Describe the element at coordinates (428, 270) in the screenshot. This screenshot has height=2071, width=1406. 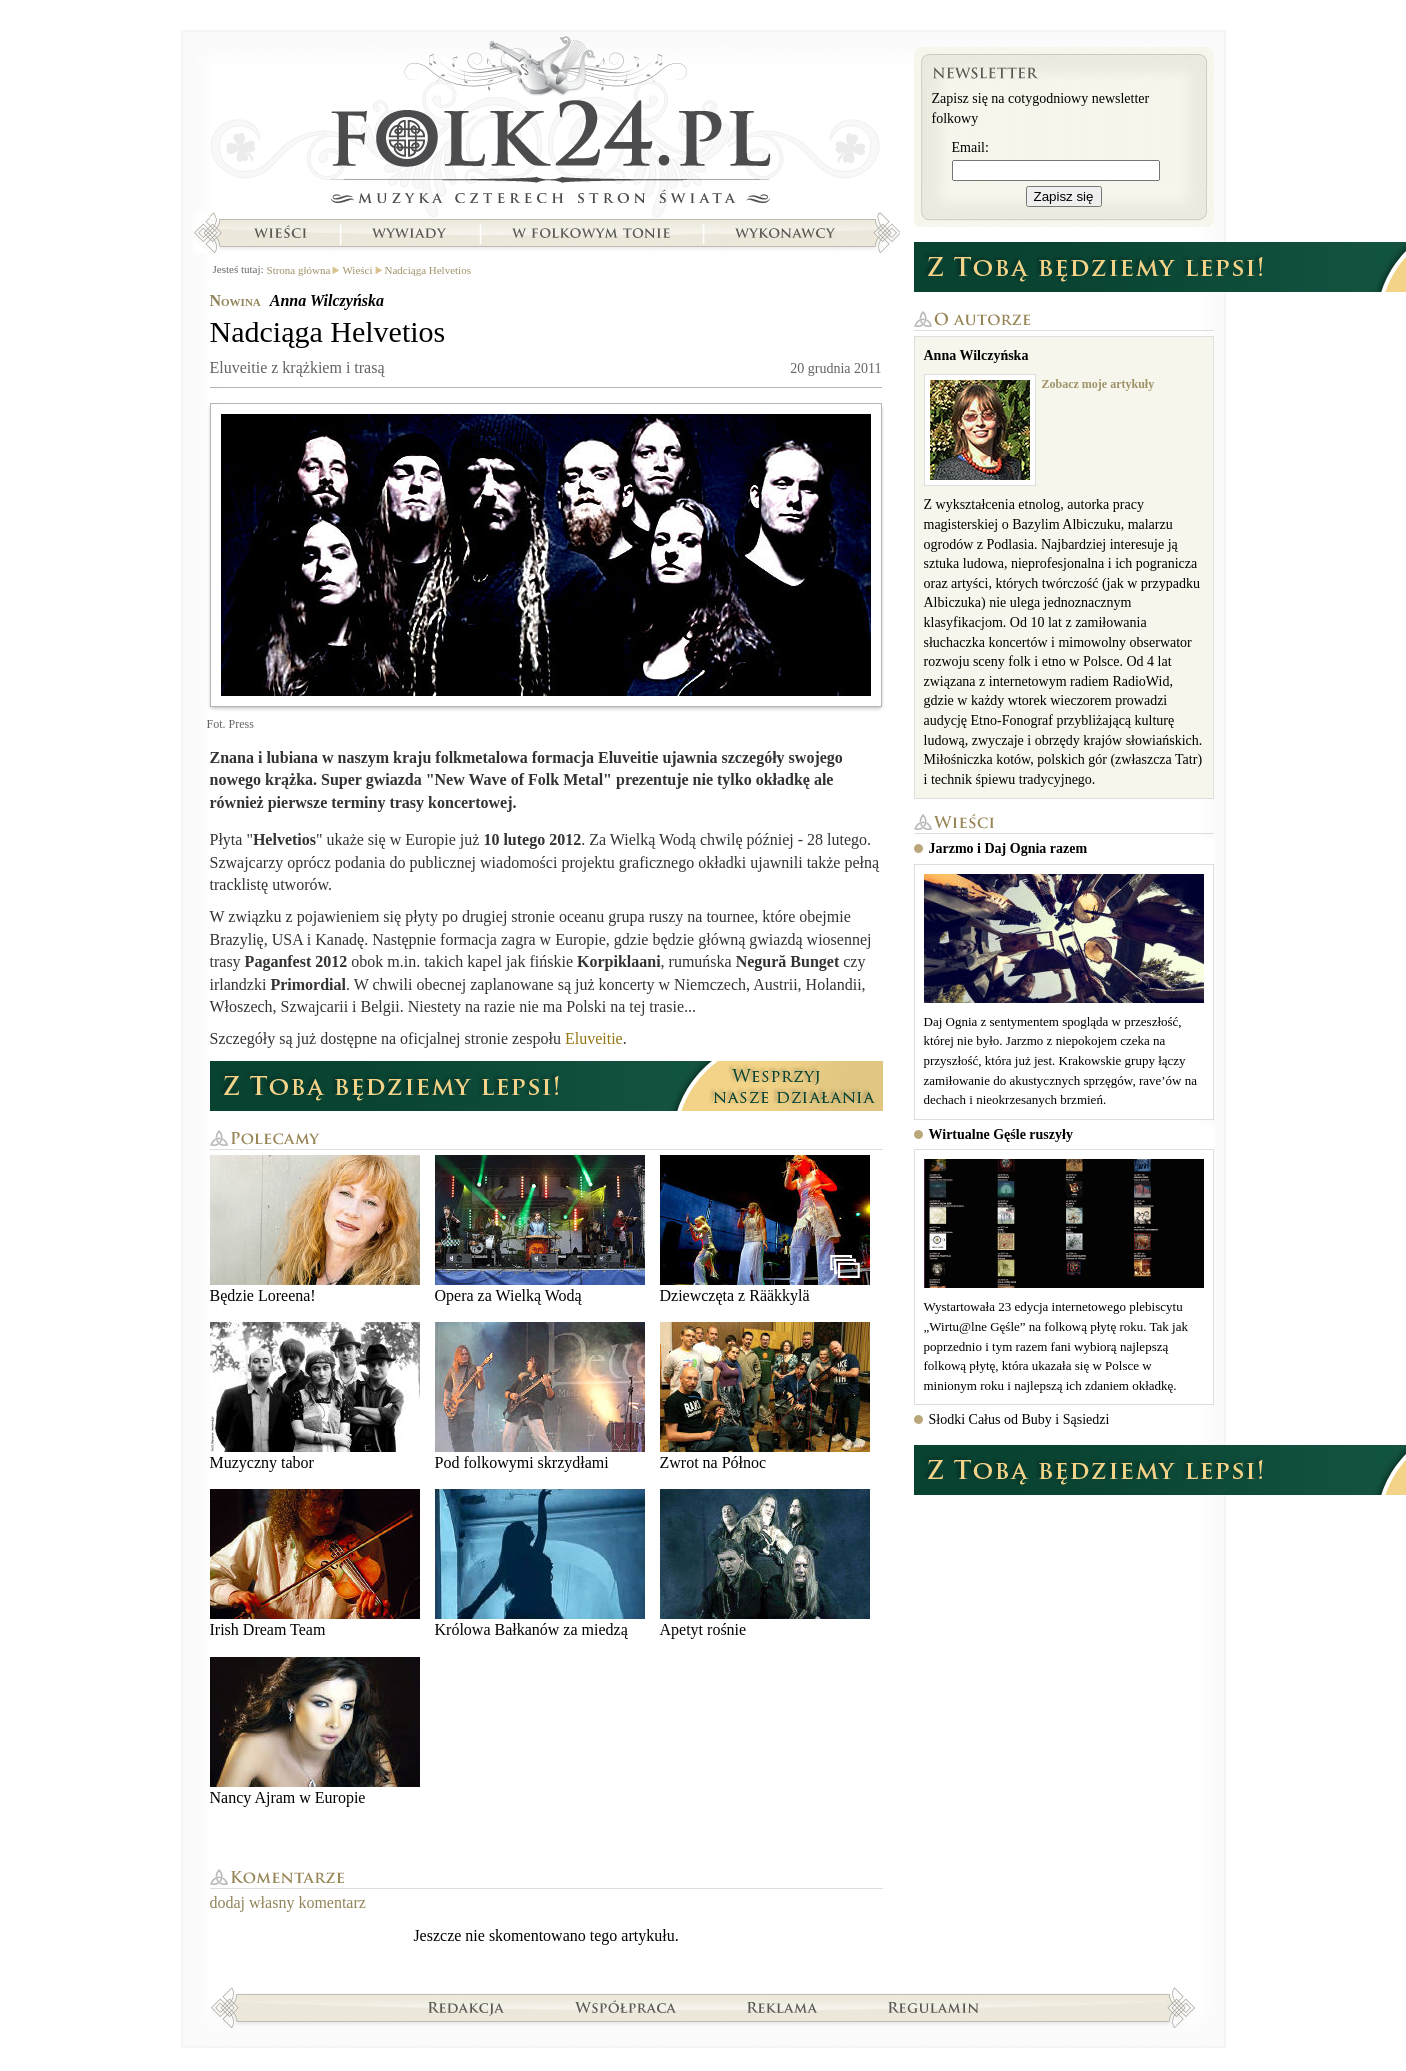
I see `Nadciąga Helvetios` at that location.